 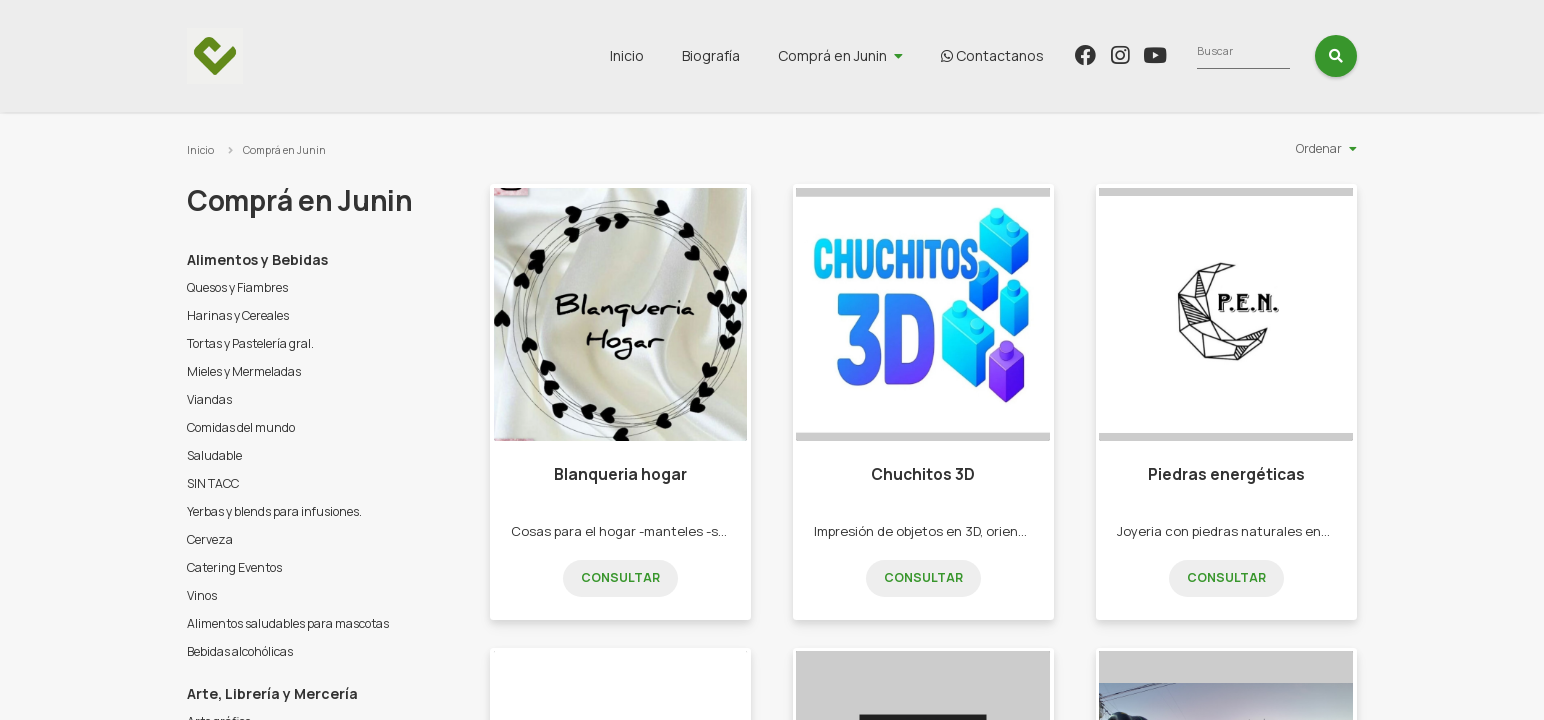 I want to click on SIN TACC, so click(x=213, y=483).